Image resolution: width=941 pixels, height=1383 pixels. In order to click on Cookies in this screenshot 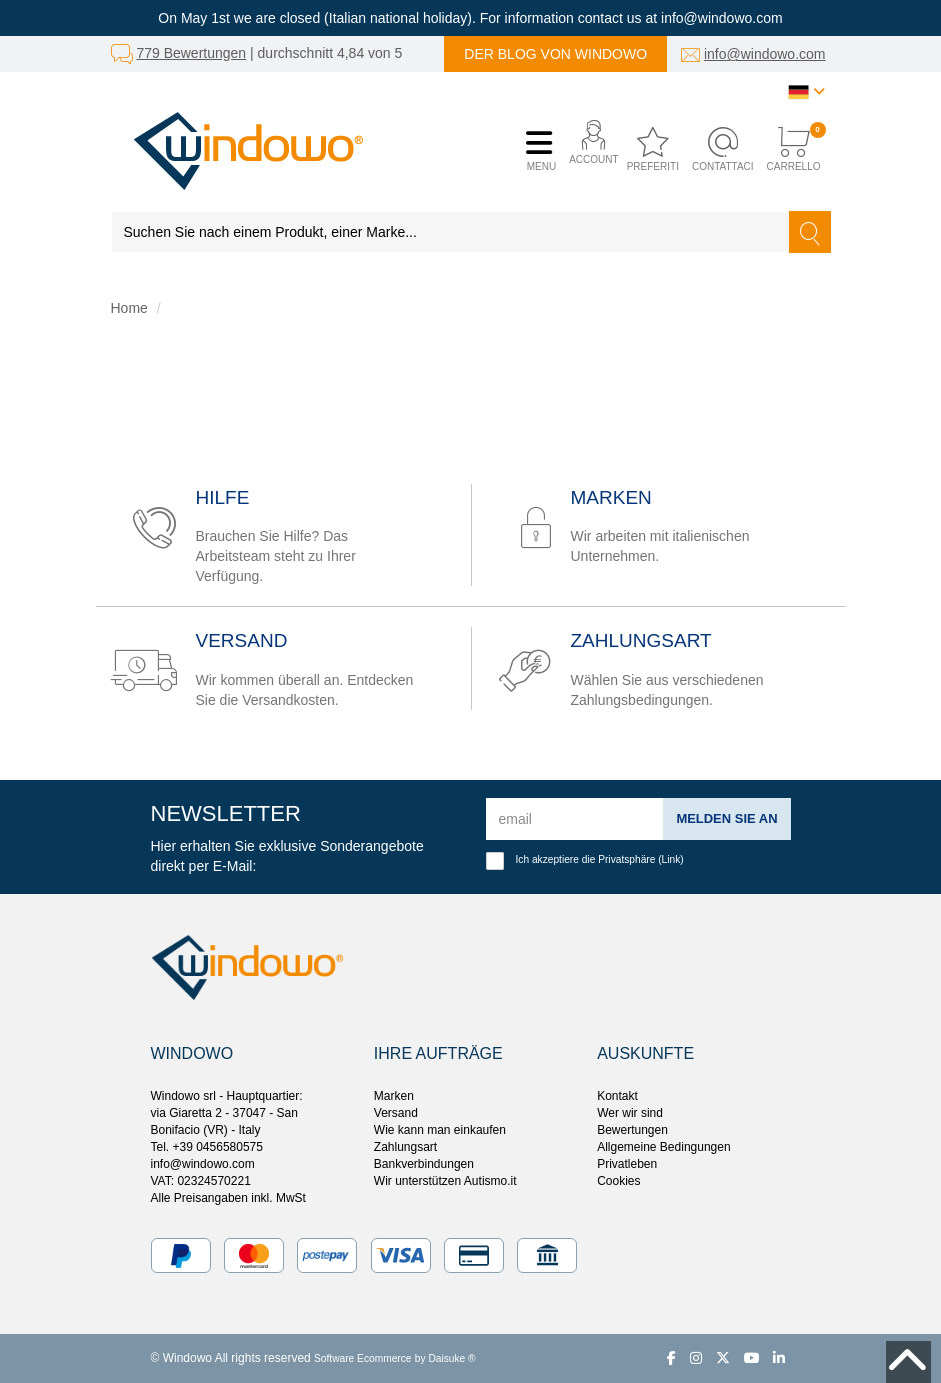, I will do `click(618, 1181)`.